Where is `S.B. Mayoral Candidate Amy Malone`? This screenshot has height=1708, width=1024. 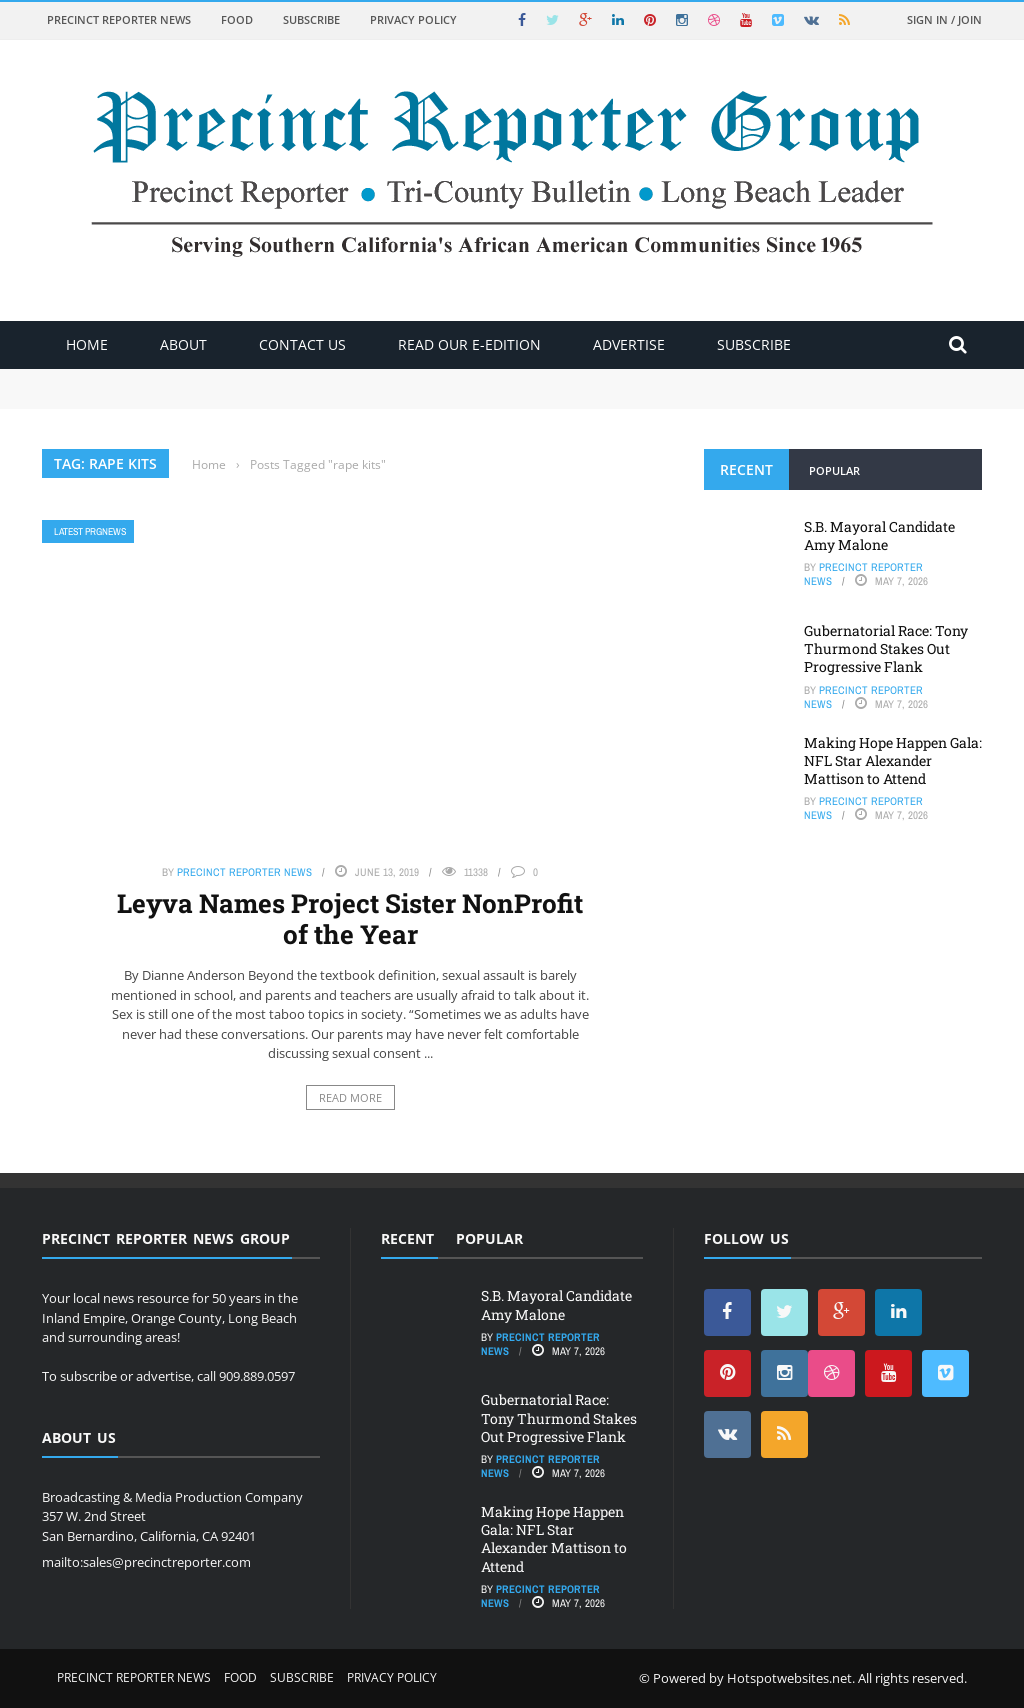
S.B. Mayoral Candidate Amy Malone is located at coordinates (879, 535).